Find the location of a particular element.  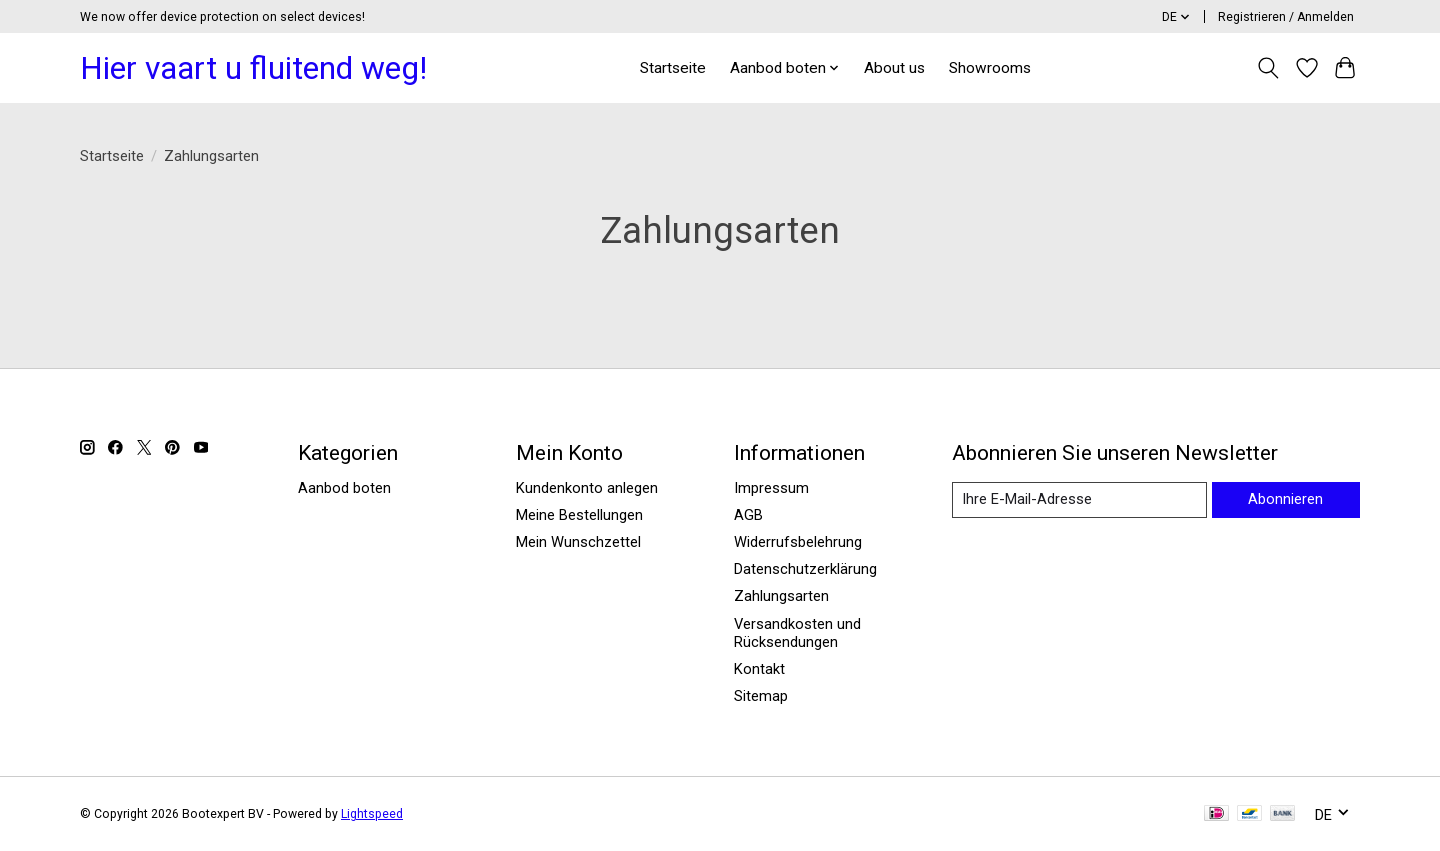

AGB is located at coordinates (748, 515).